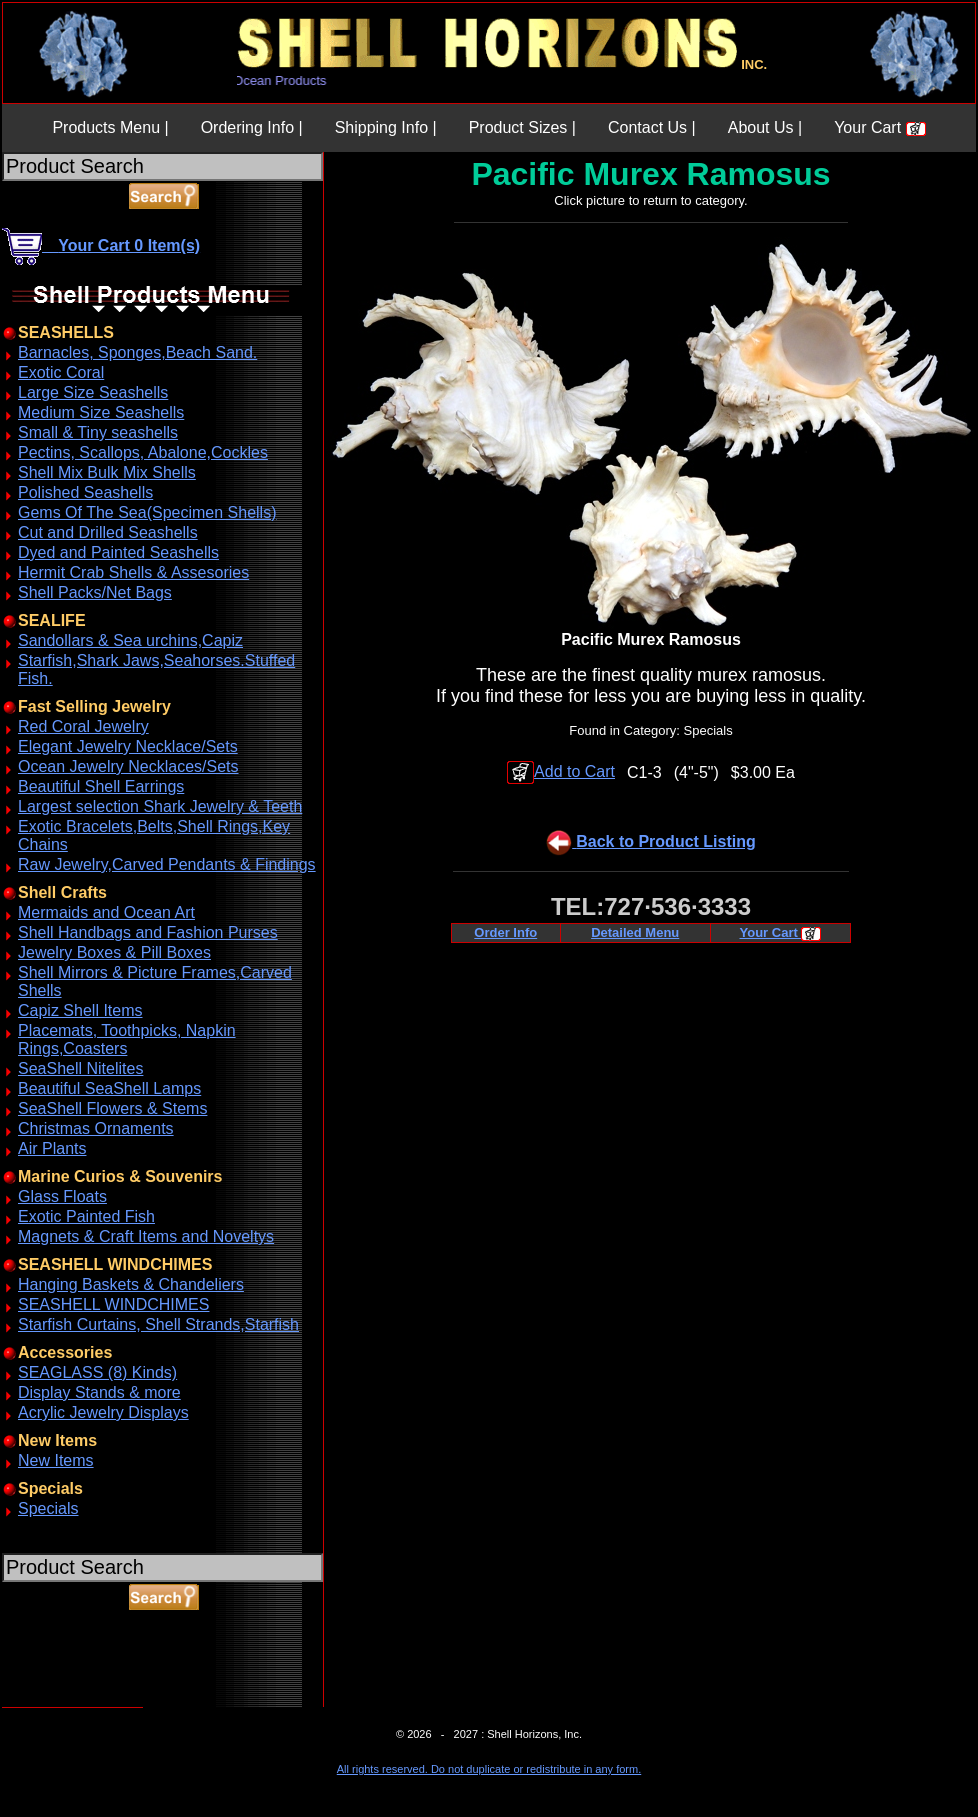 The height and width of the screenshot is (1817, 978). What do you see at coordinates (386, 127) in the screenshot?
I see `Shipping Info |` at bounding box center [386, 127].